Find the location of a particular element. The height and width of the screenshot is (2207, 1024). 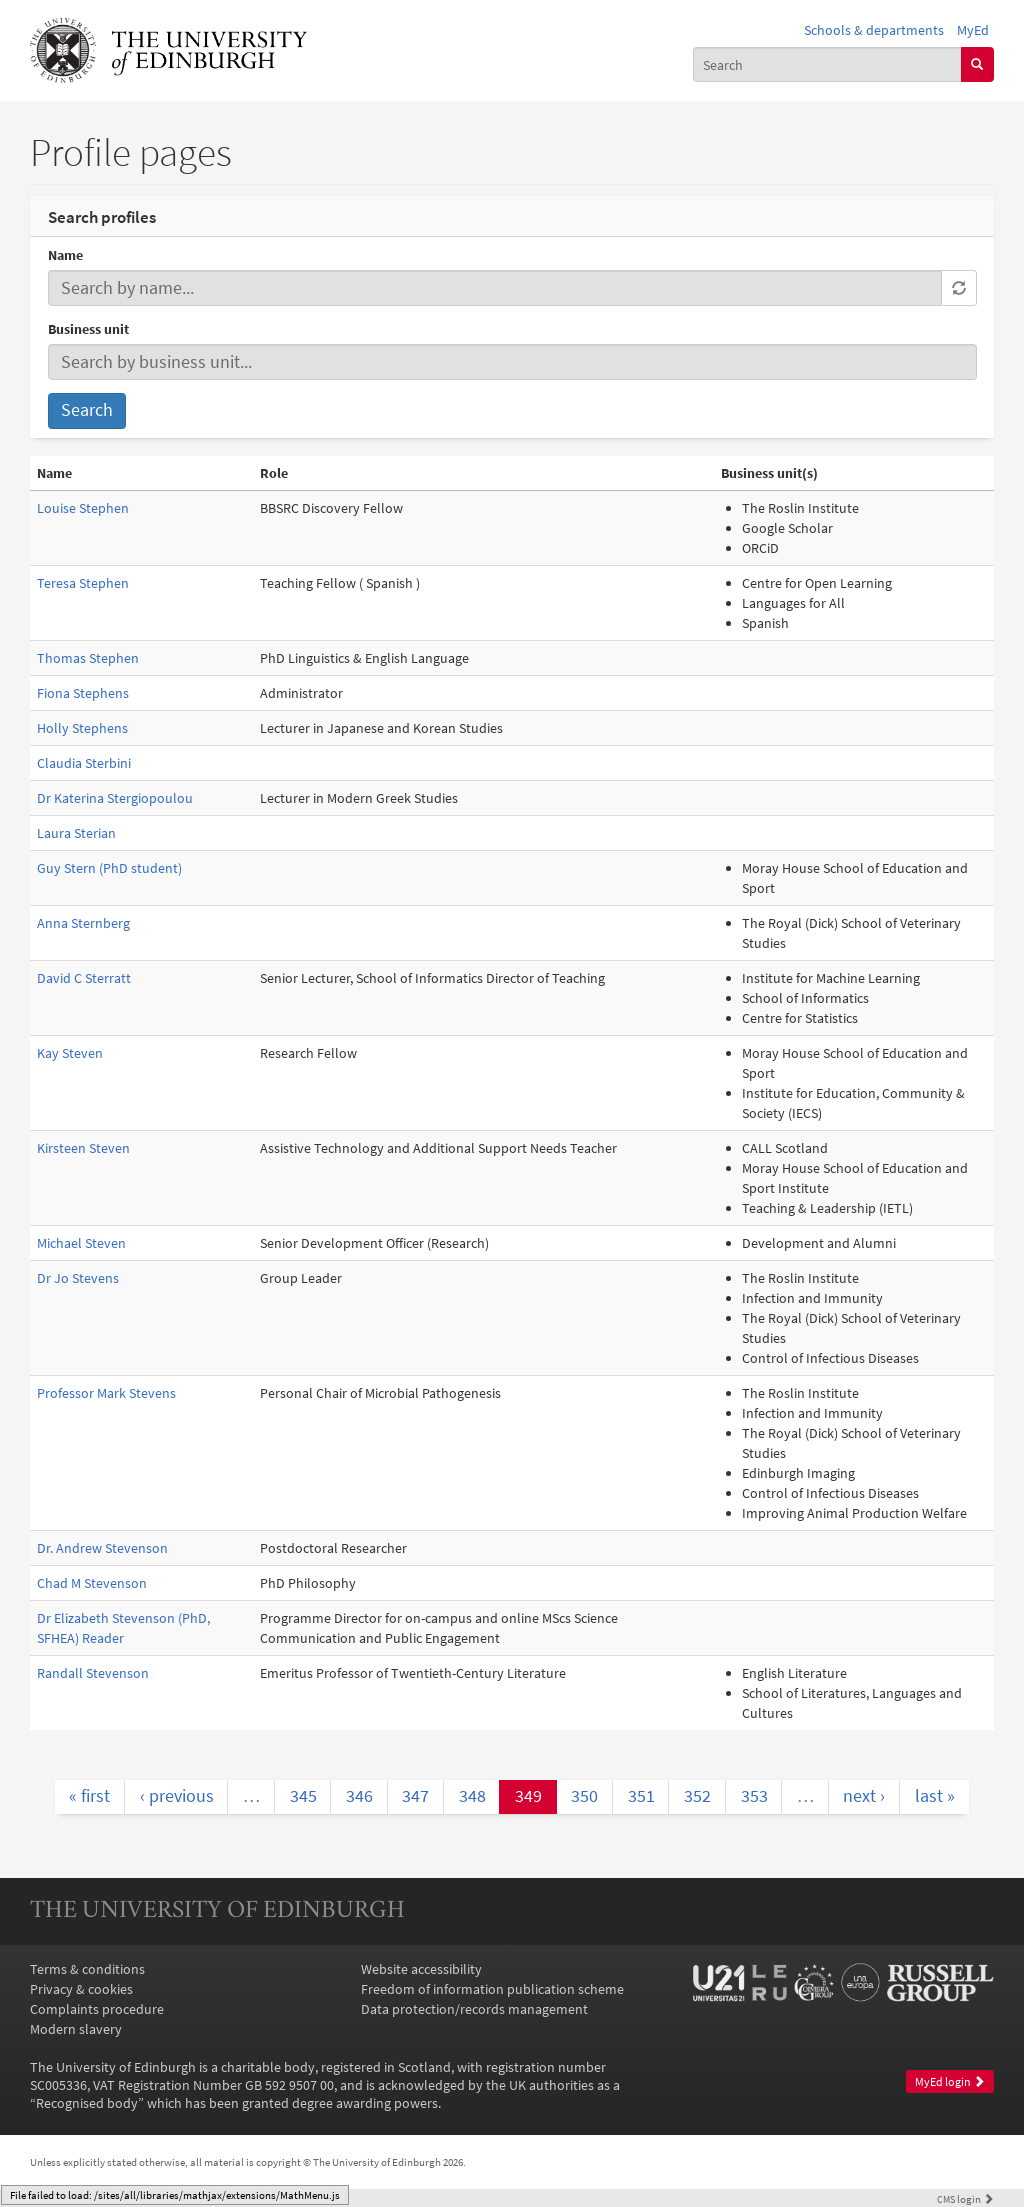

Chad M Stevenson is located at coordinates (92, 1583).